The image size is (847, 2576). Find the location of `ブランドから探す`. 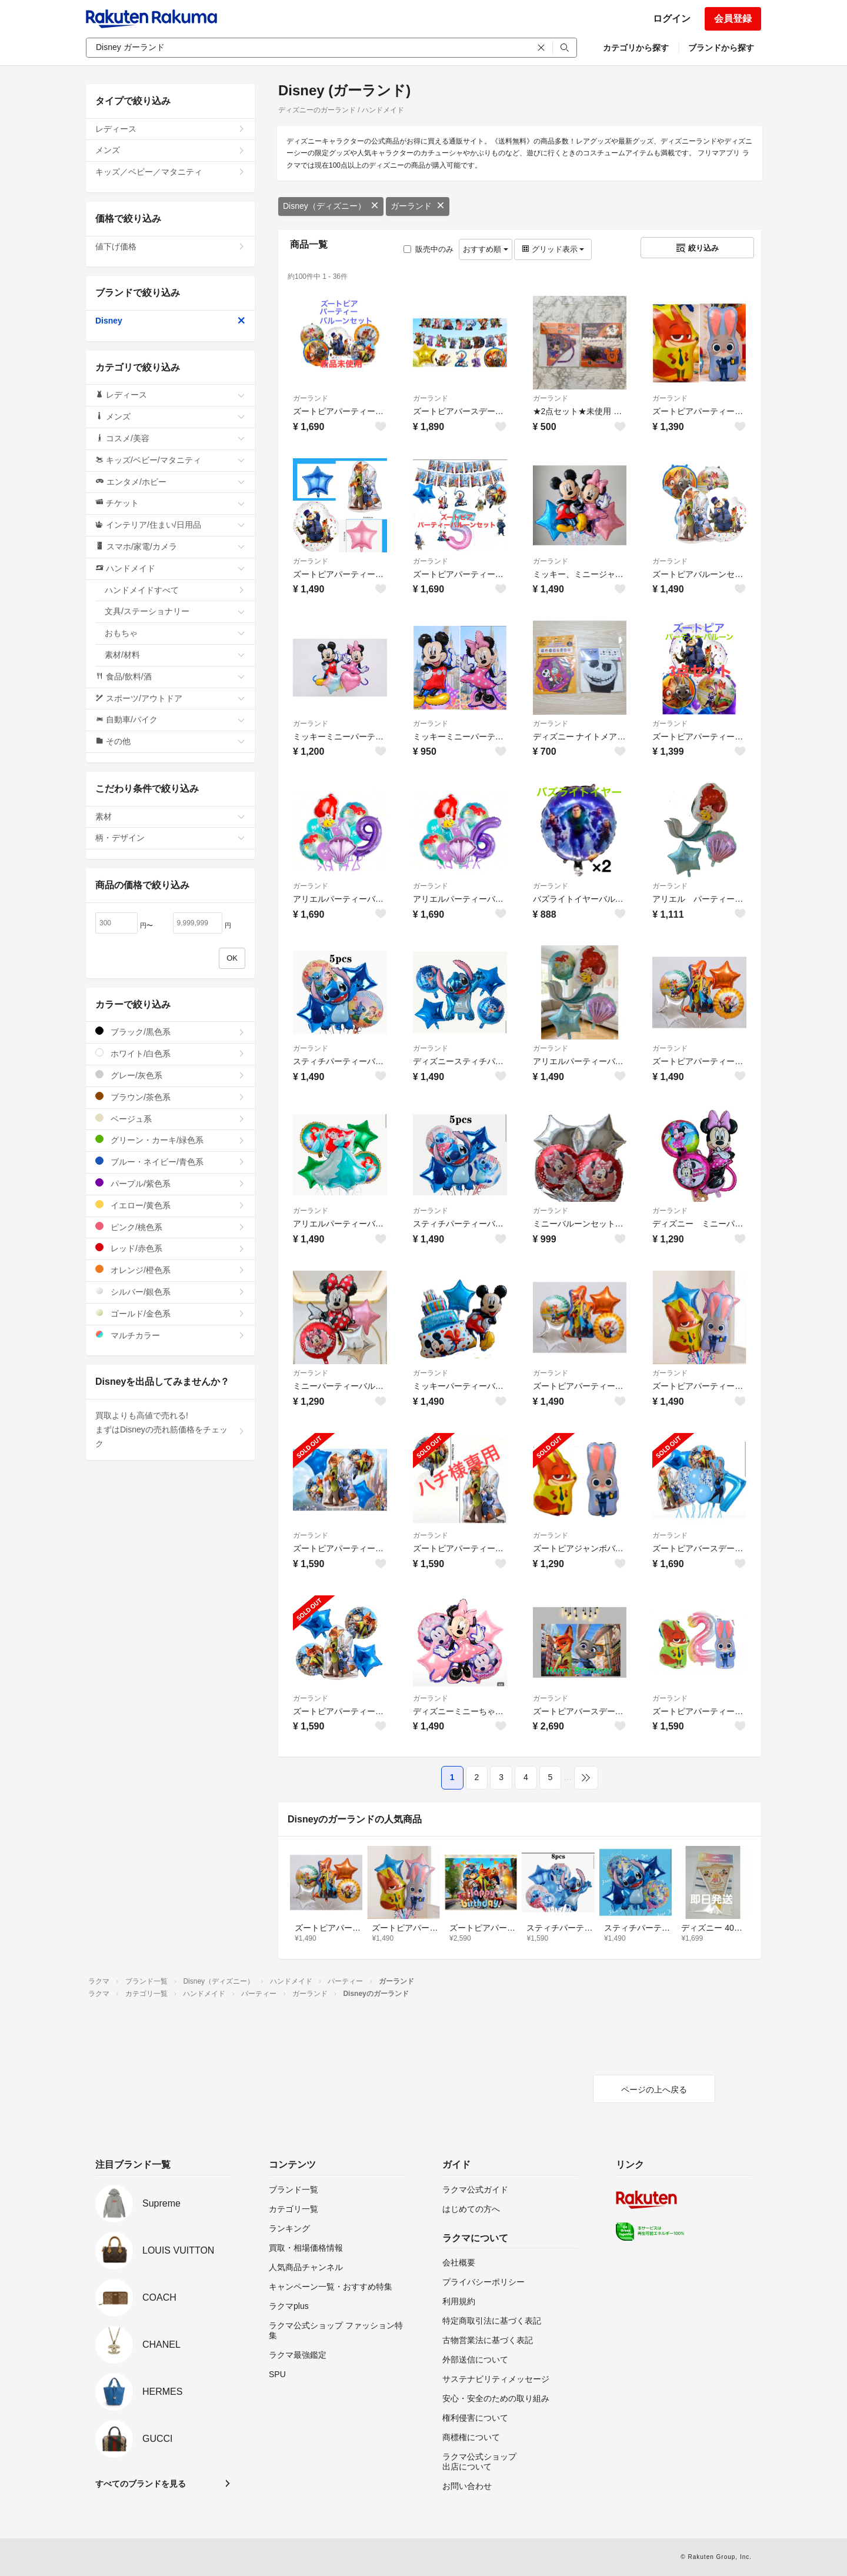

ブランドから探す is located at coordinates (721, 47).